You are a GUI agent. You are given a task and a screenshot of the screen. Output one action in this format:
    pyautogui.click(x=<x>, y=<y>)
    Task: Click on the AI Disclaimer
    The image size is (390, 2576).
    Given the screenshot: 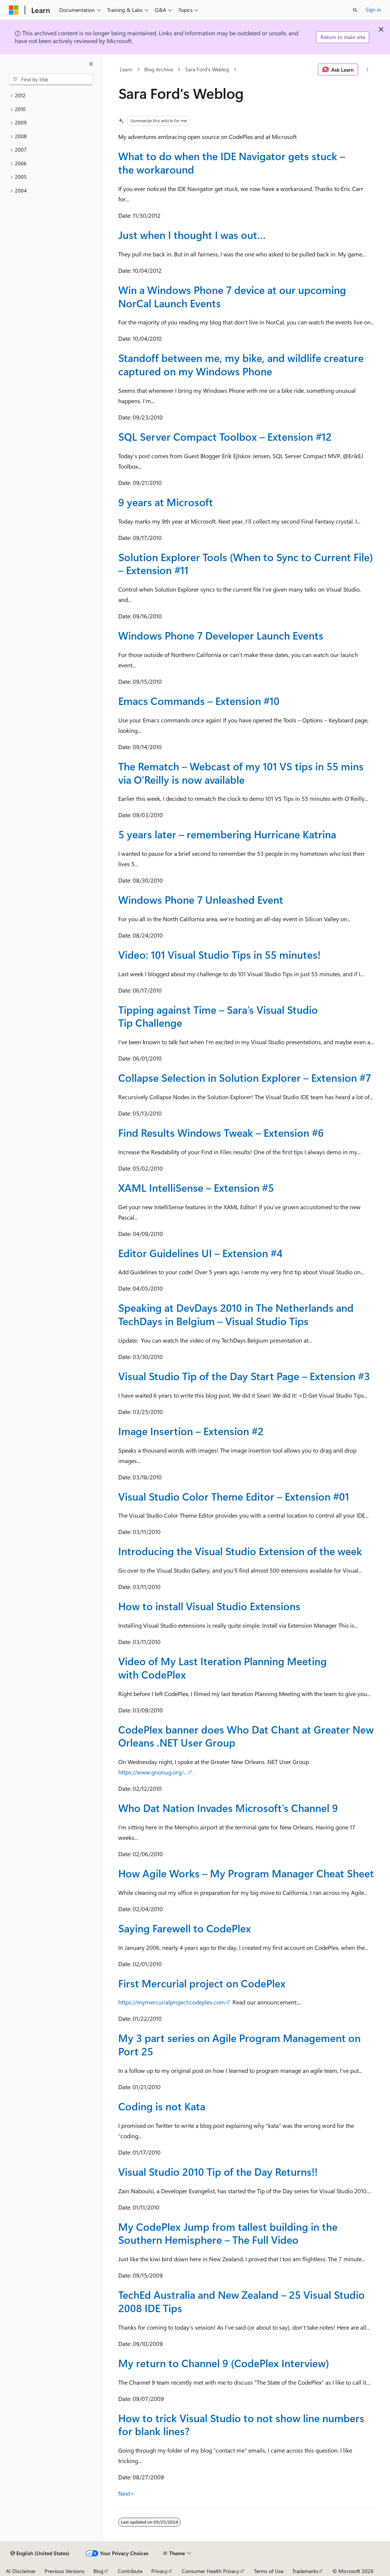 What is the action you would take?
    pyautogui.click(x=21, y=2571)
    